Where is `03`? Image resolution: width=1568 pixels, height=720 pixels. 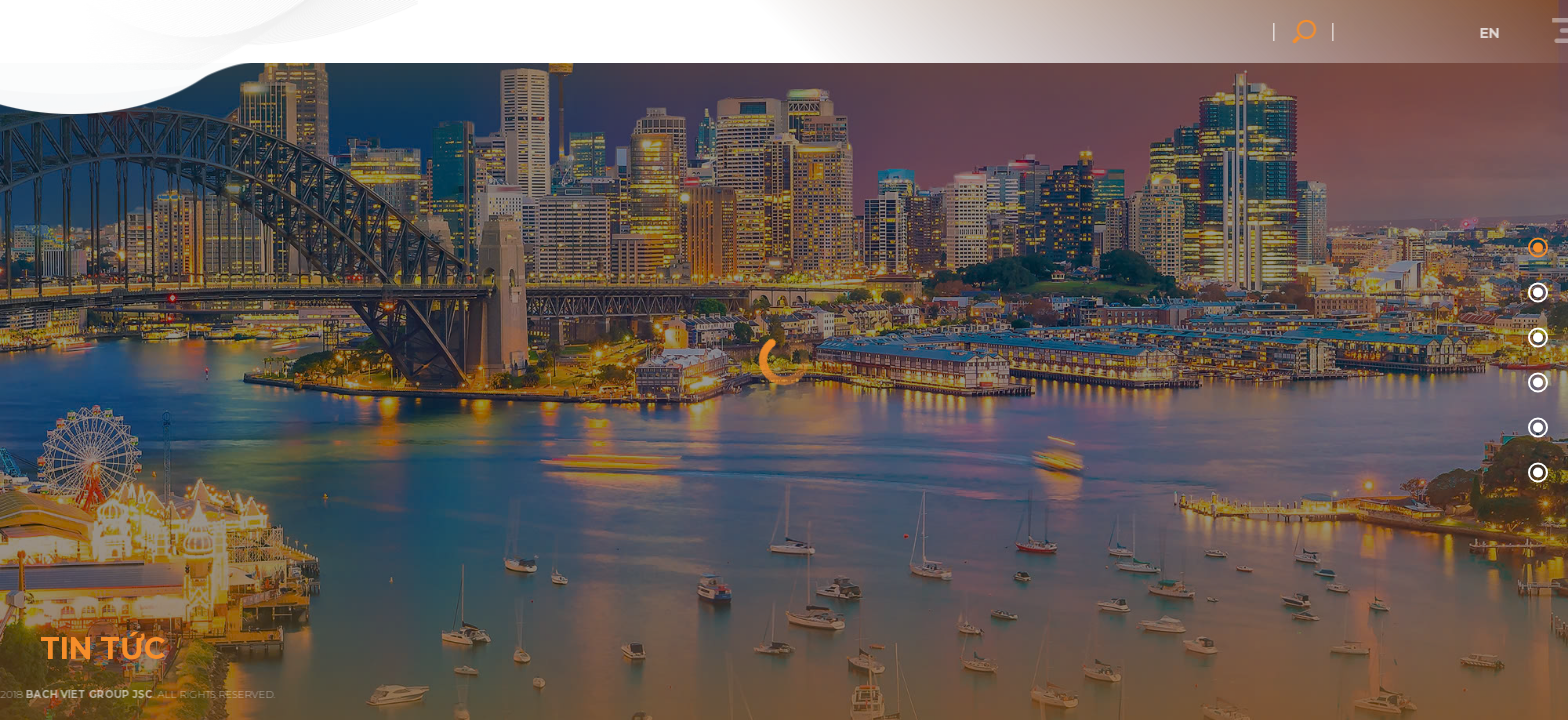
03 is located at coordinates (1535, 383).